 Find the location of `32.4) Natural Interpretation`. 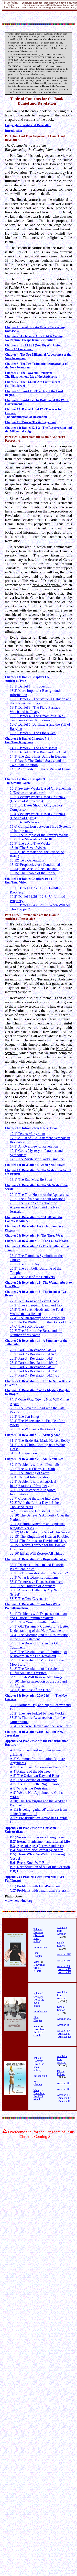

32.4) Natural Interpretation is located at coordinates (30, 1477).